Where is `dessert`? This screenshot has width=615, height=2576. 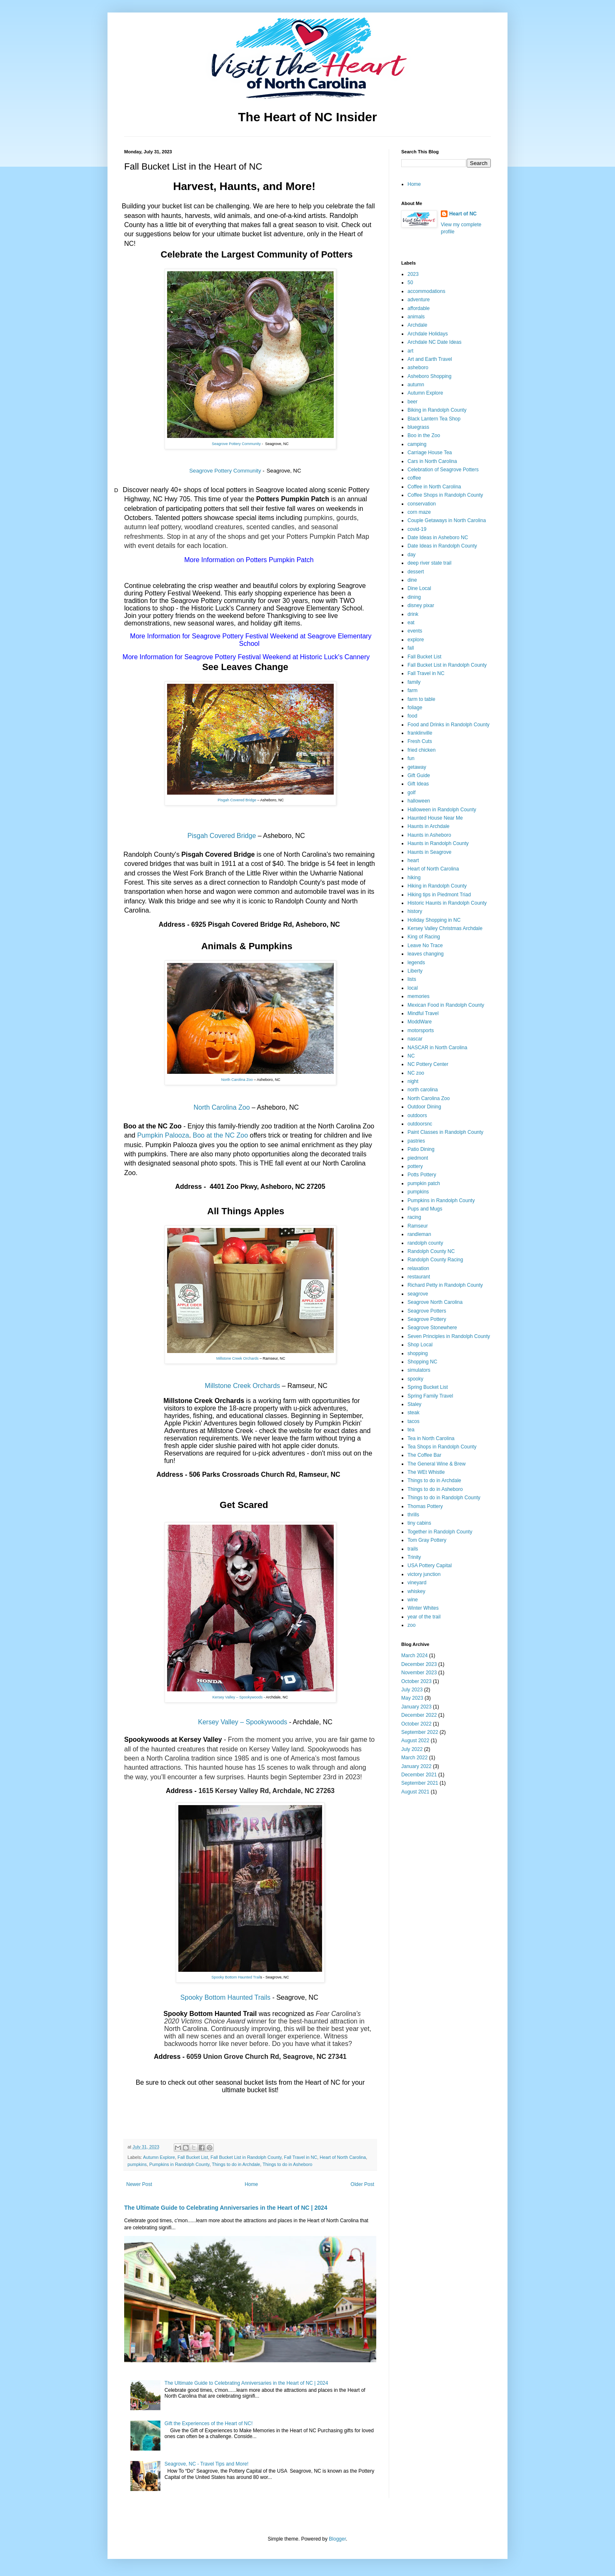
dessert is located at coordinates (416, 572).